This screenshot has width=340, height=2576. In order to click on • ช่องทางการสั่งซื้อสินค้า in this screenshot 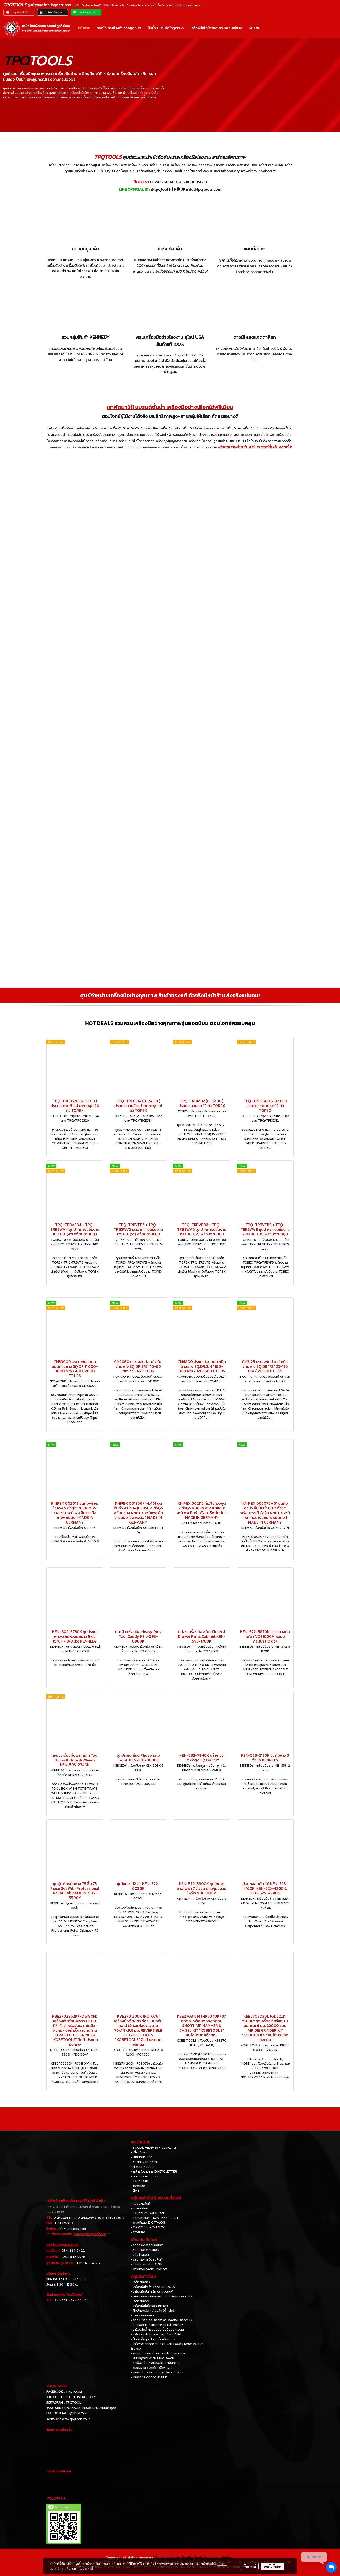, I will do `click(147, 2245)`.